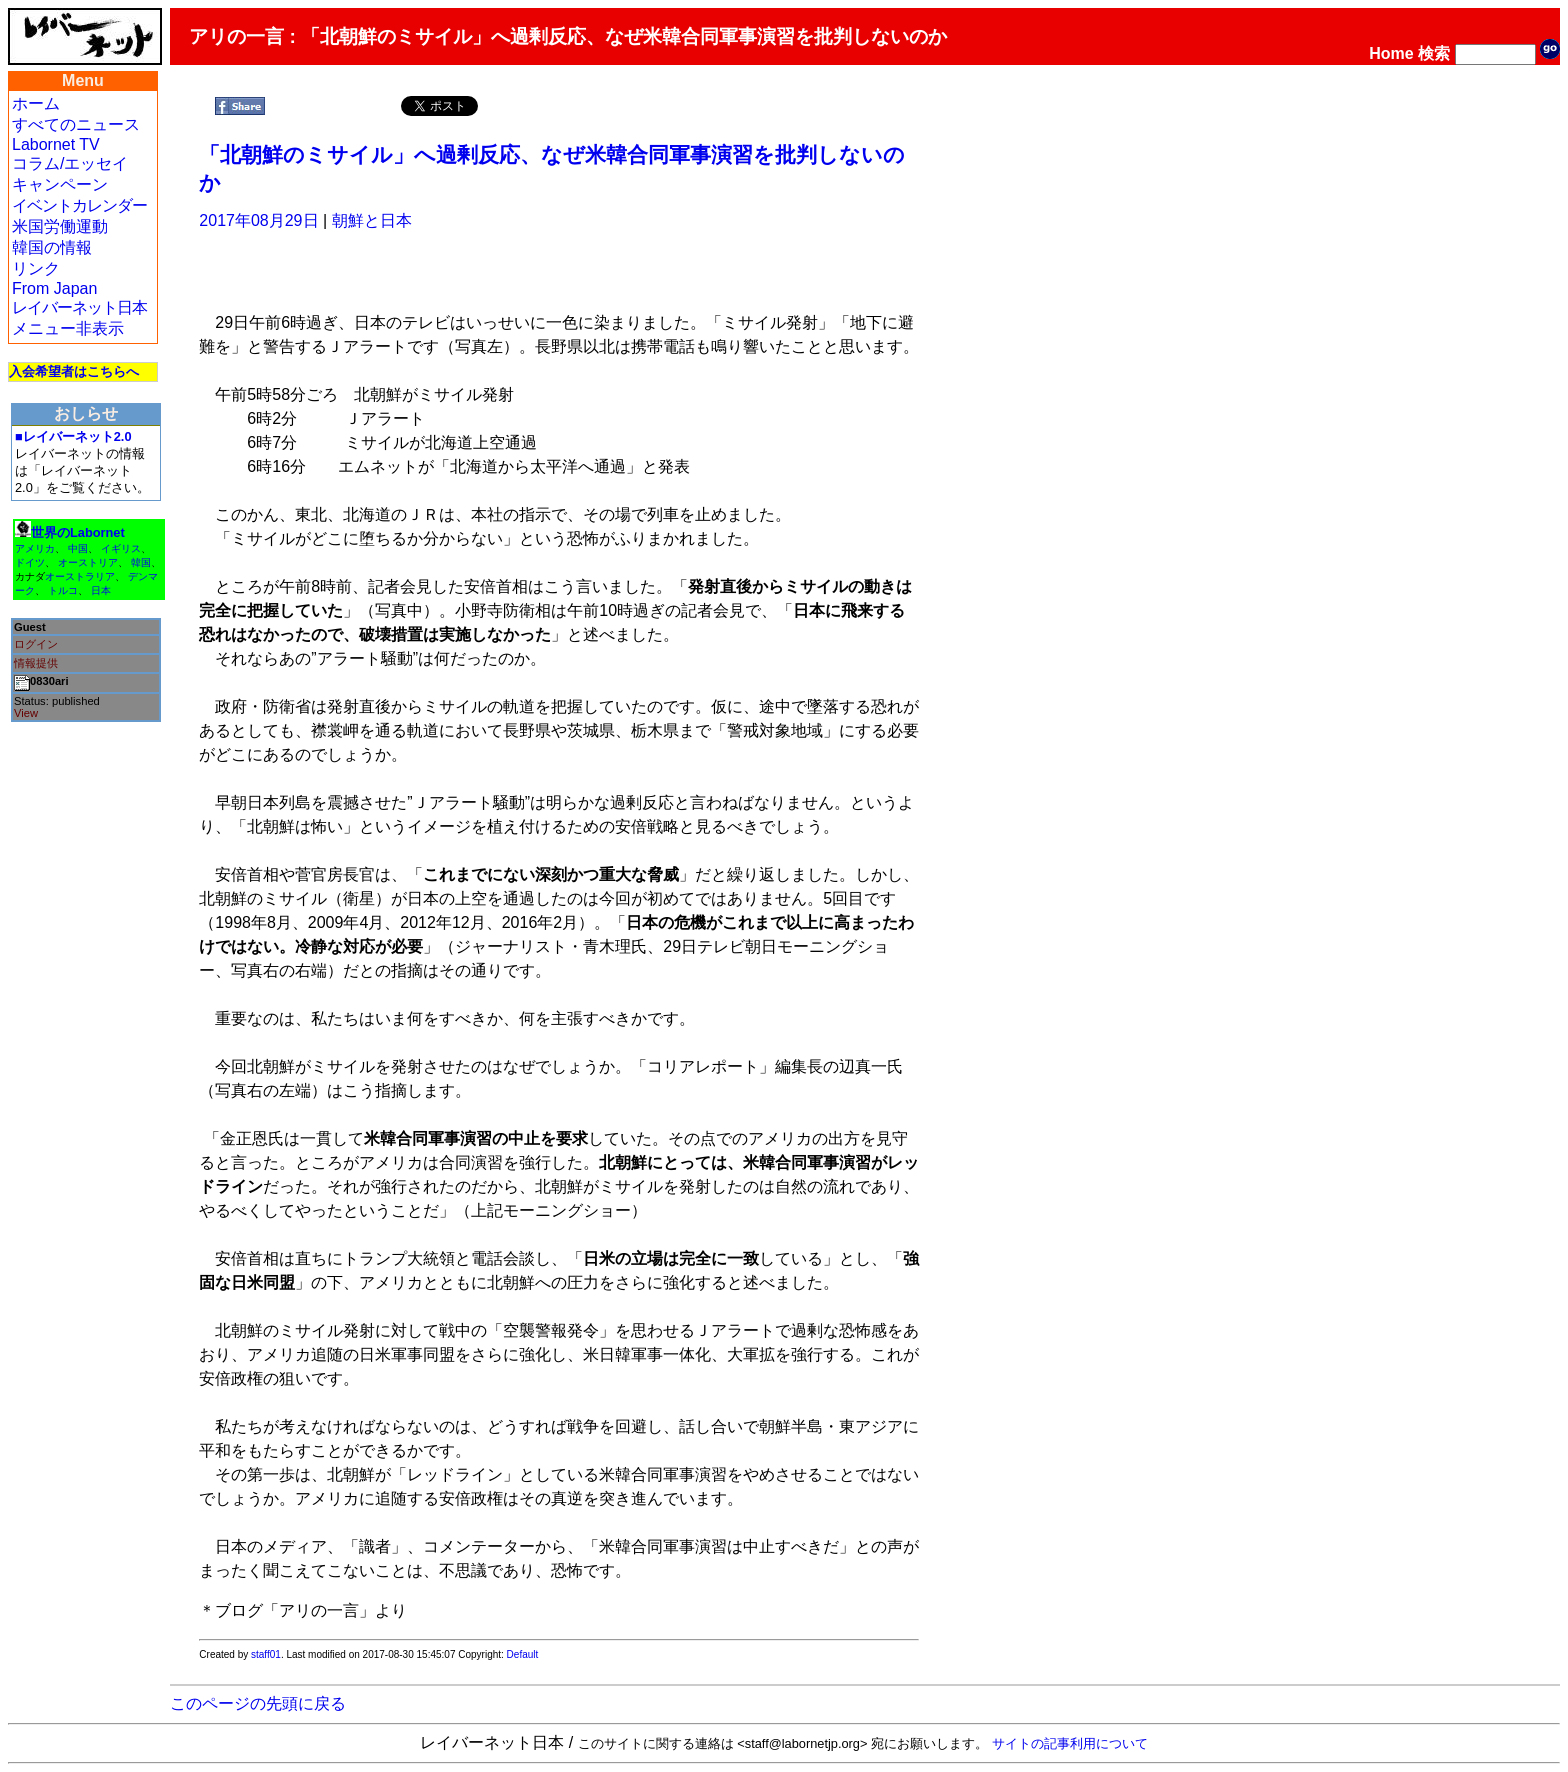  I want to click on キャンペーン, so click(60, 184).